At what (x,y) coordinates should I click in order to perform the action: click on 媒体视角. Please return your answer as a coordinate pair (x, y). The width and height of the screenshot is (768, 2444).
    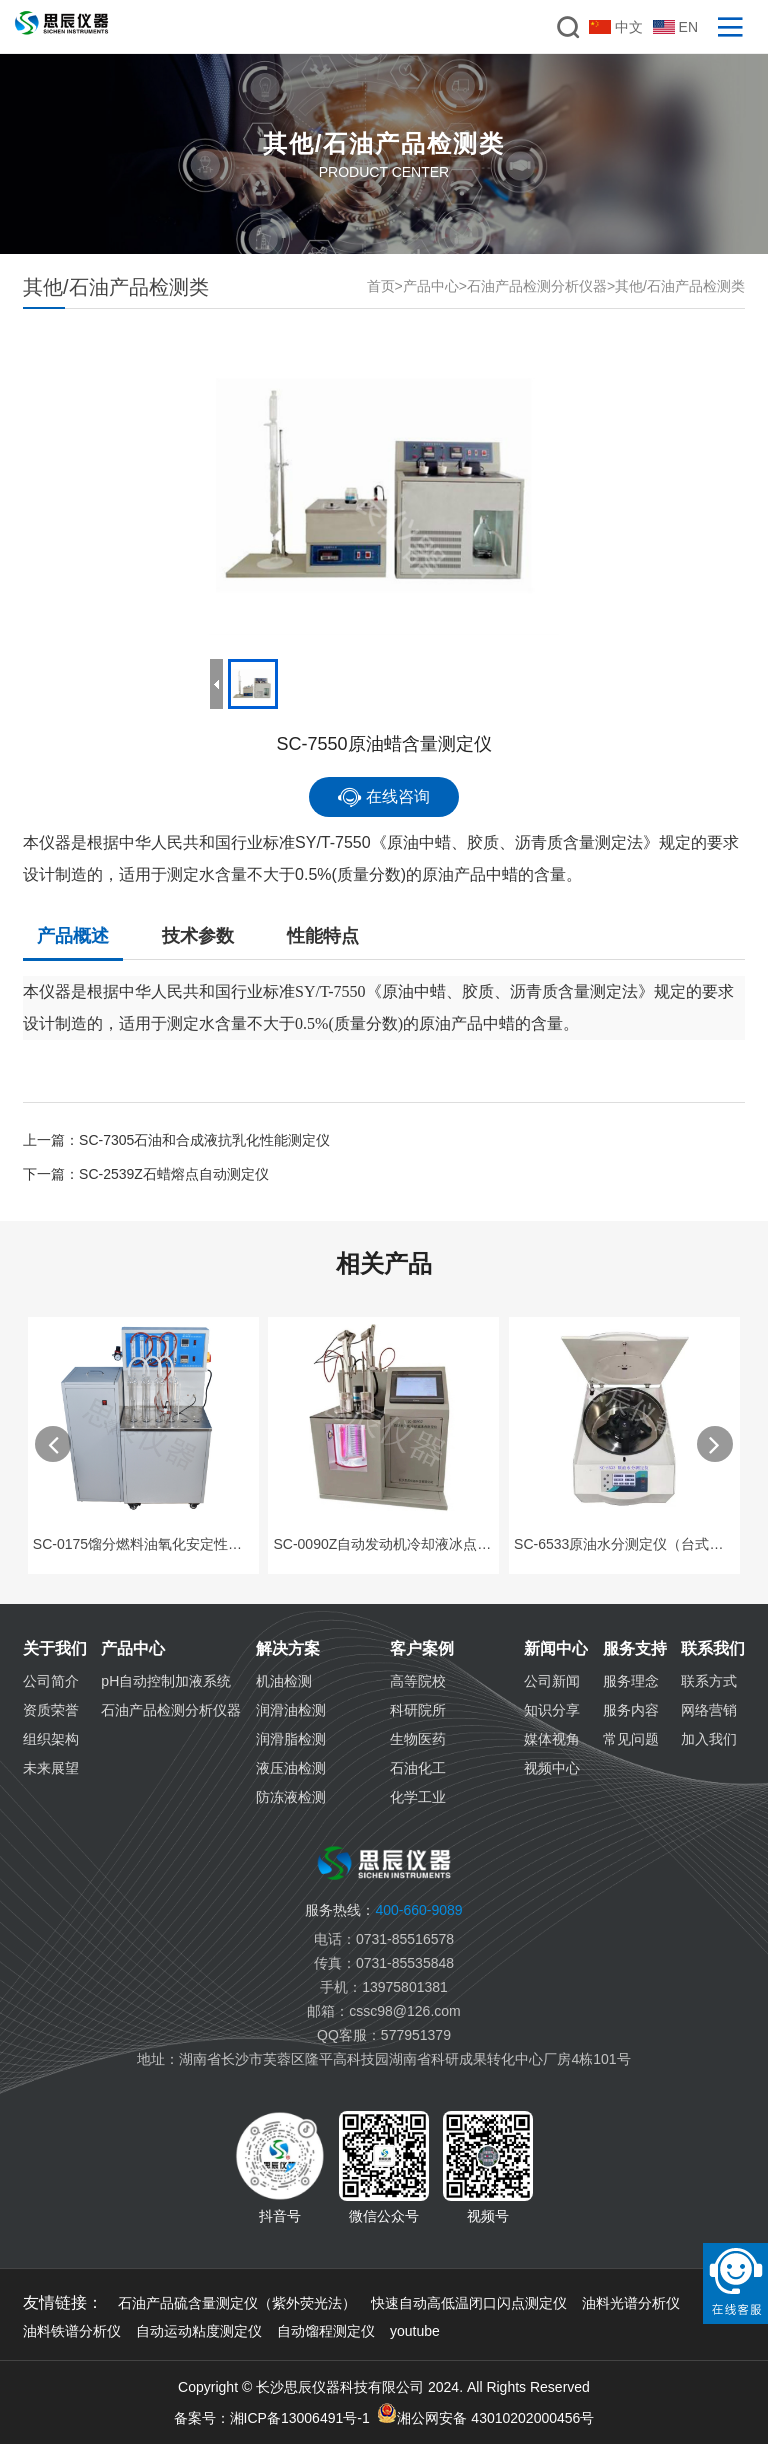
    Looking at the image, I should click on (552, 1739).